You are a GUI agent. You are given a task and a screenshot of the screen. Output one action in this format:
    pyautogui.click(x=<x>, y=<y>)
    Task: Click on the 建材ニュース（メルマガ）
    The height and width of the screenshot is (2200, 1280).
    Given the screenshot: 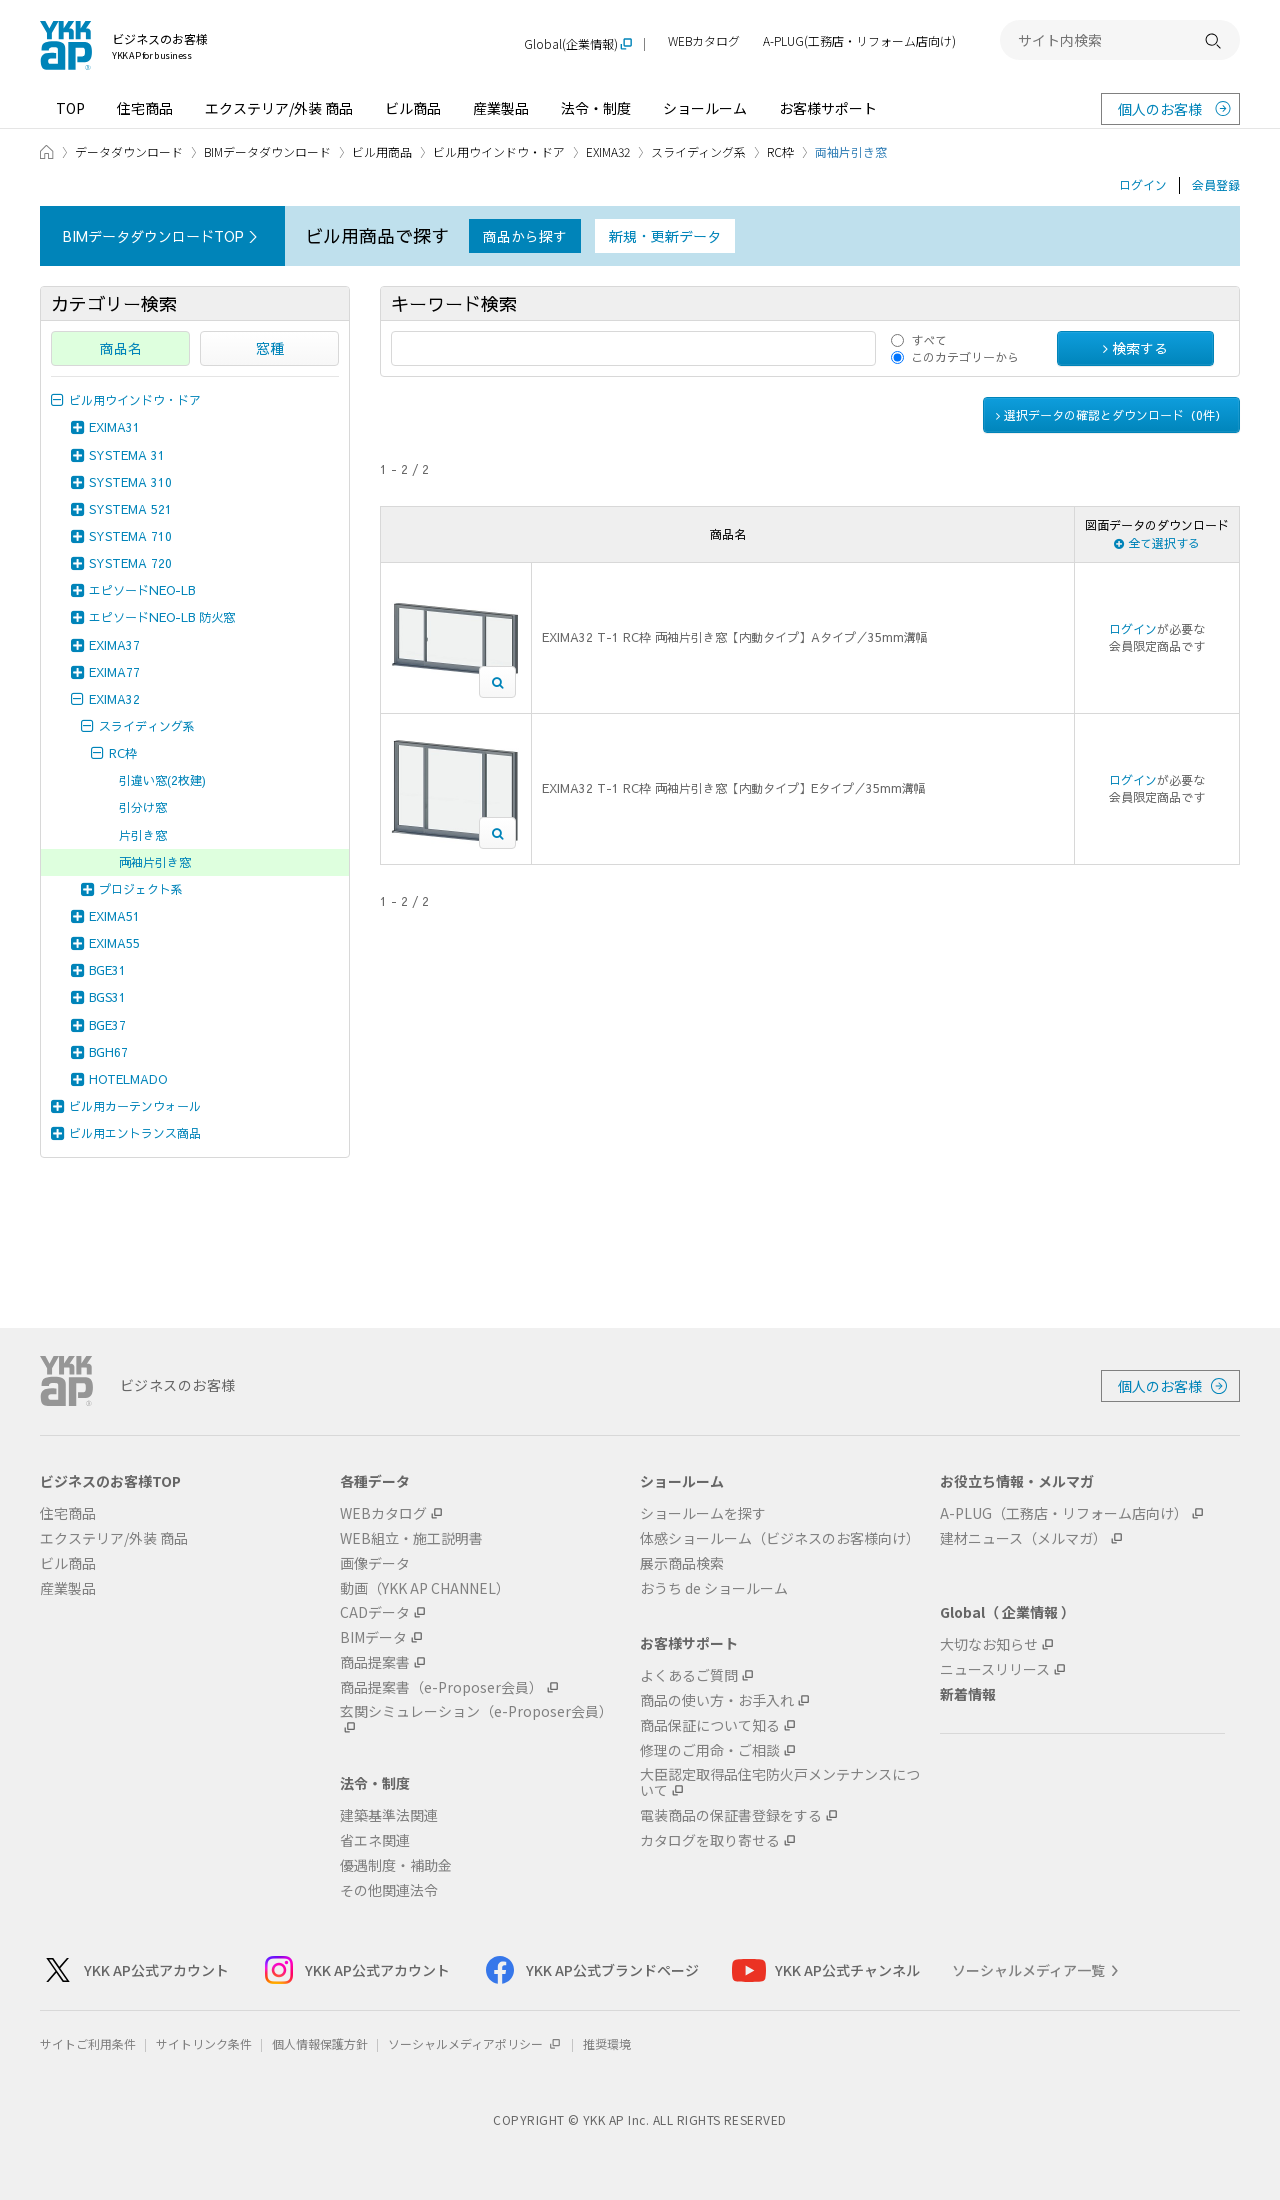 What is the action you would take?
    pyautogui.click(x=1023, y=1538)
    